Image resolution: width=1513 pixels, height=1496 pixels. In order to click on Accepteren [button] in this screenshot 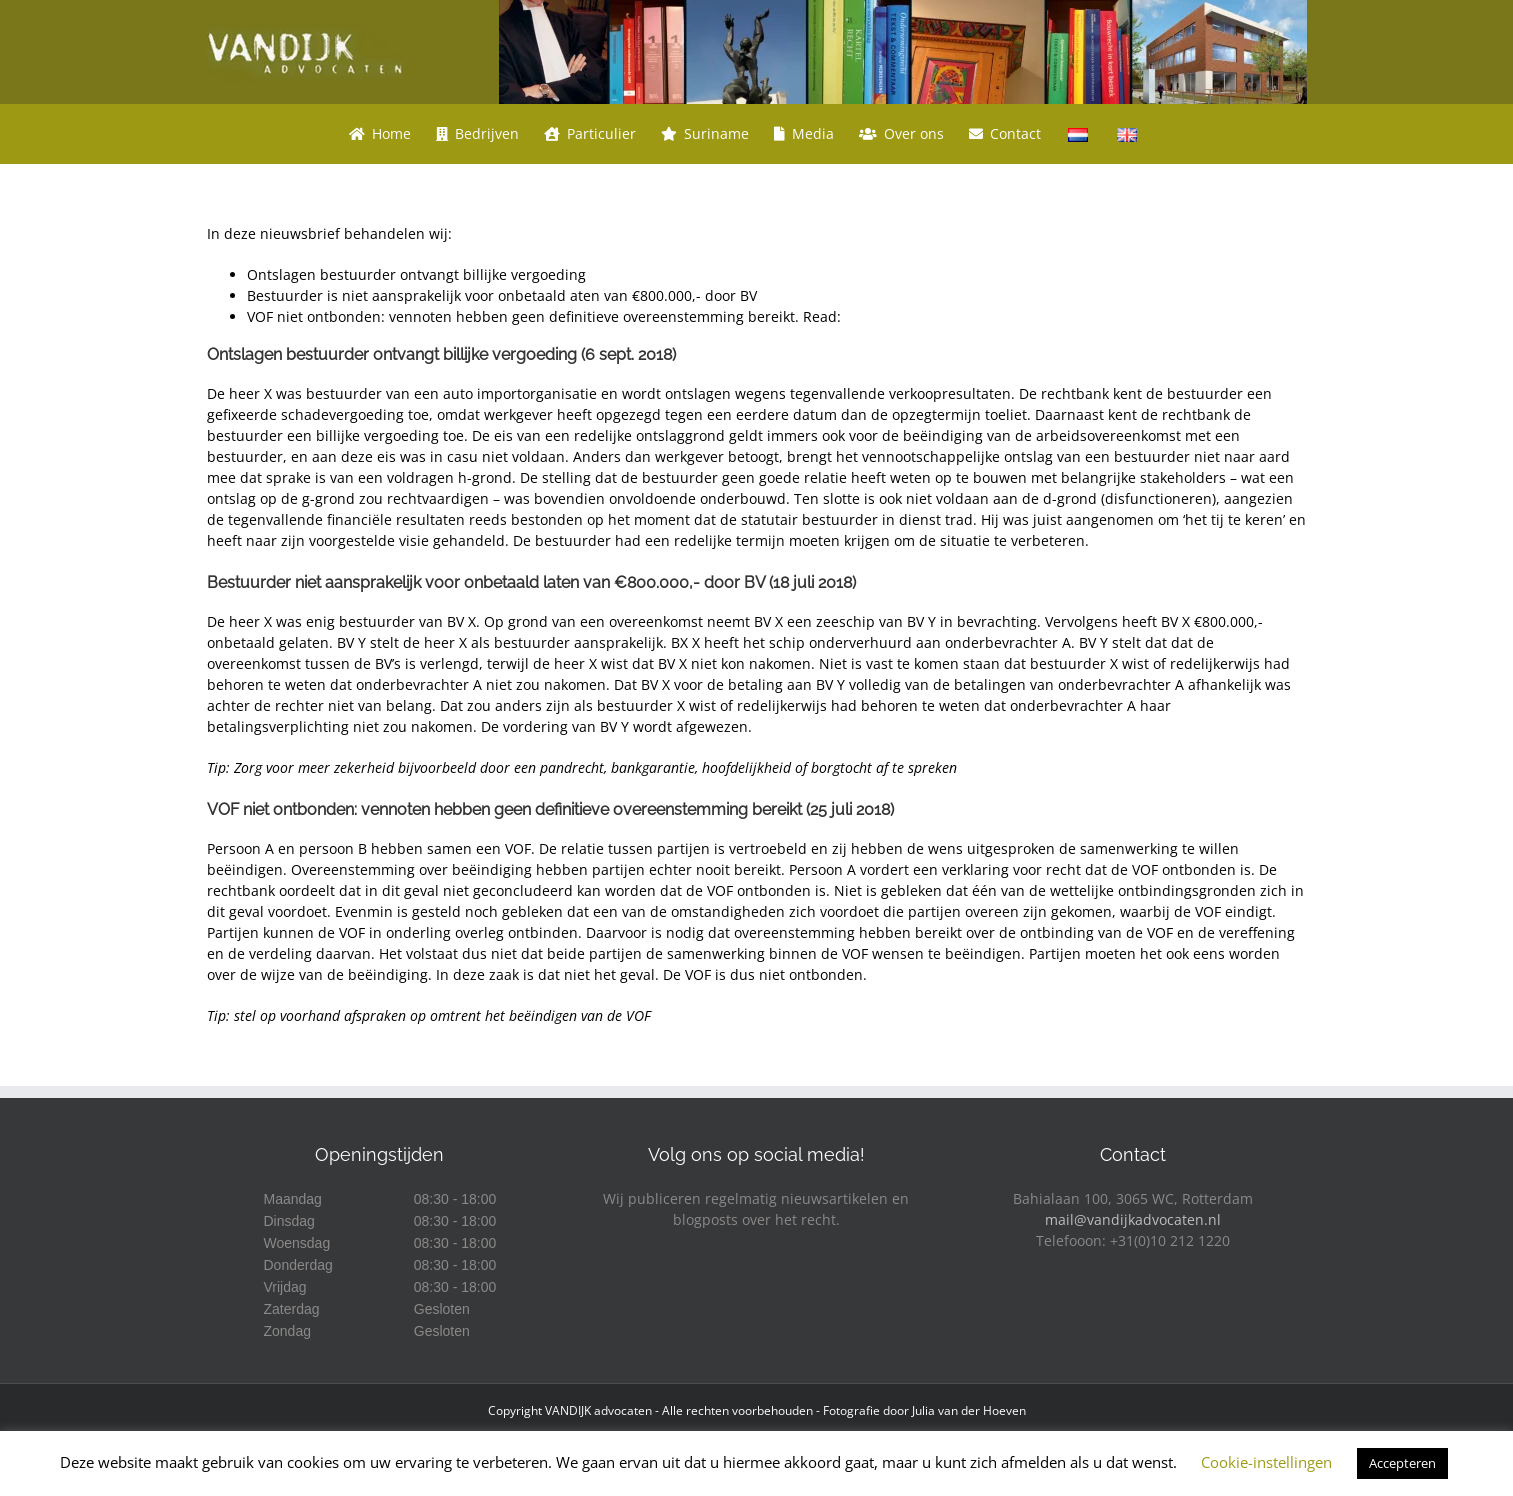, I will do `click(1402, 1463)`.